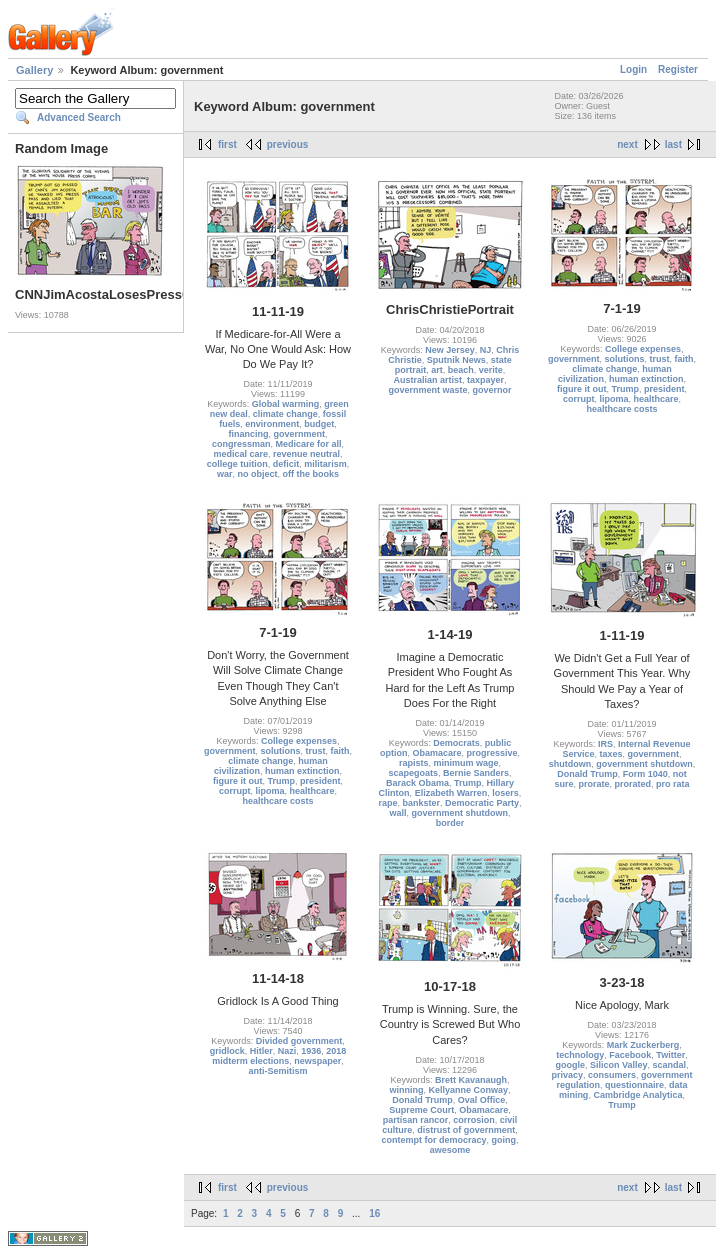  Describe the element at coordinates (567, 1075) in the screenshot. I see `privacy` at that location.